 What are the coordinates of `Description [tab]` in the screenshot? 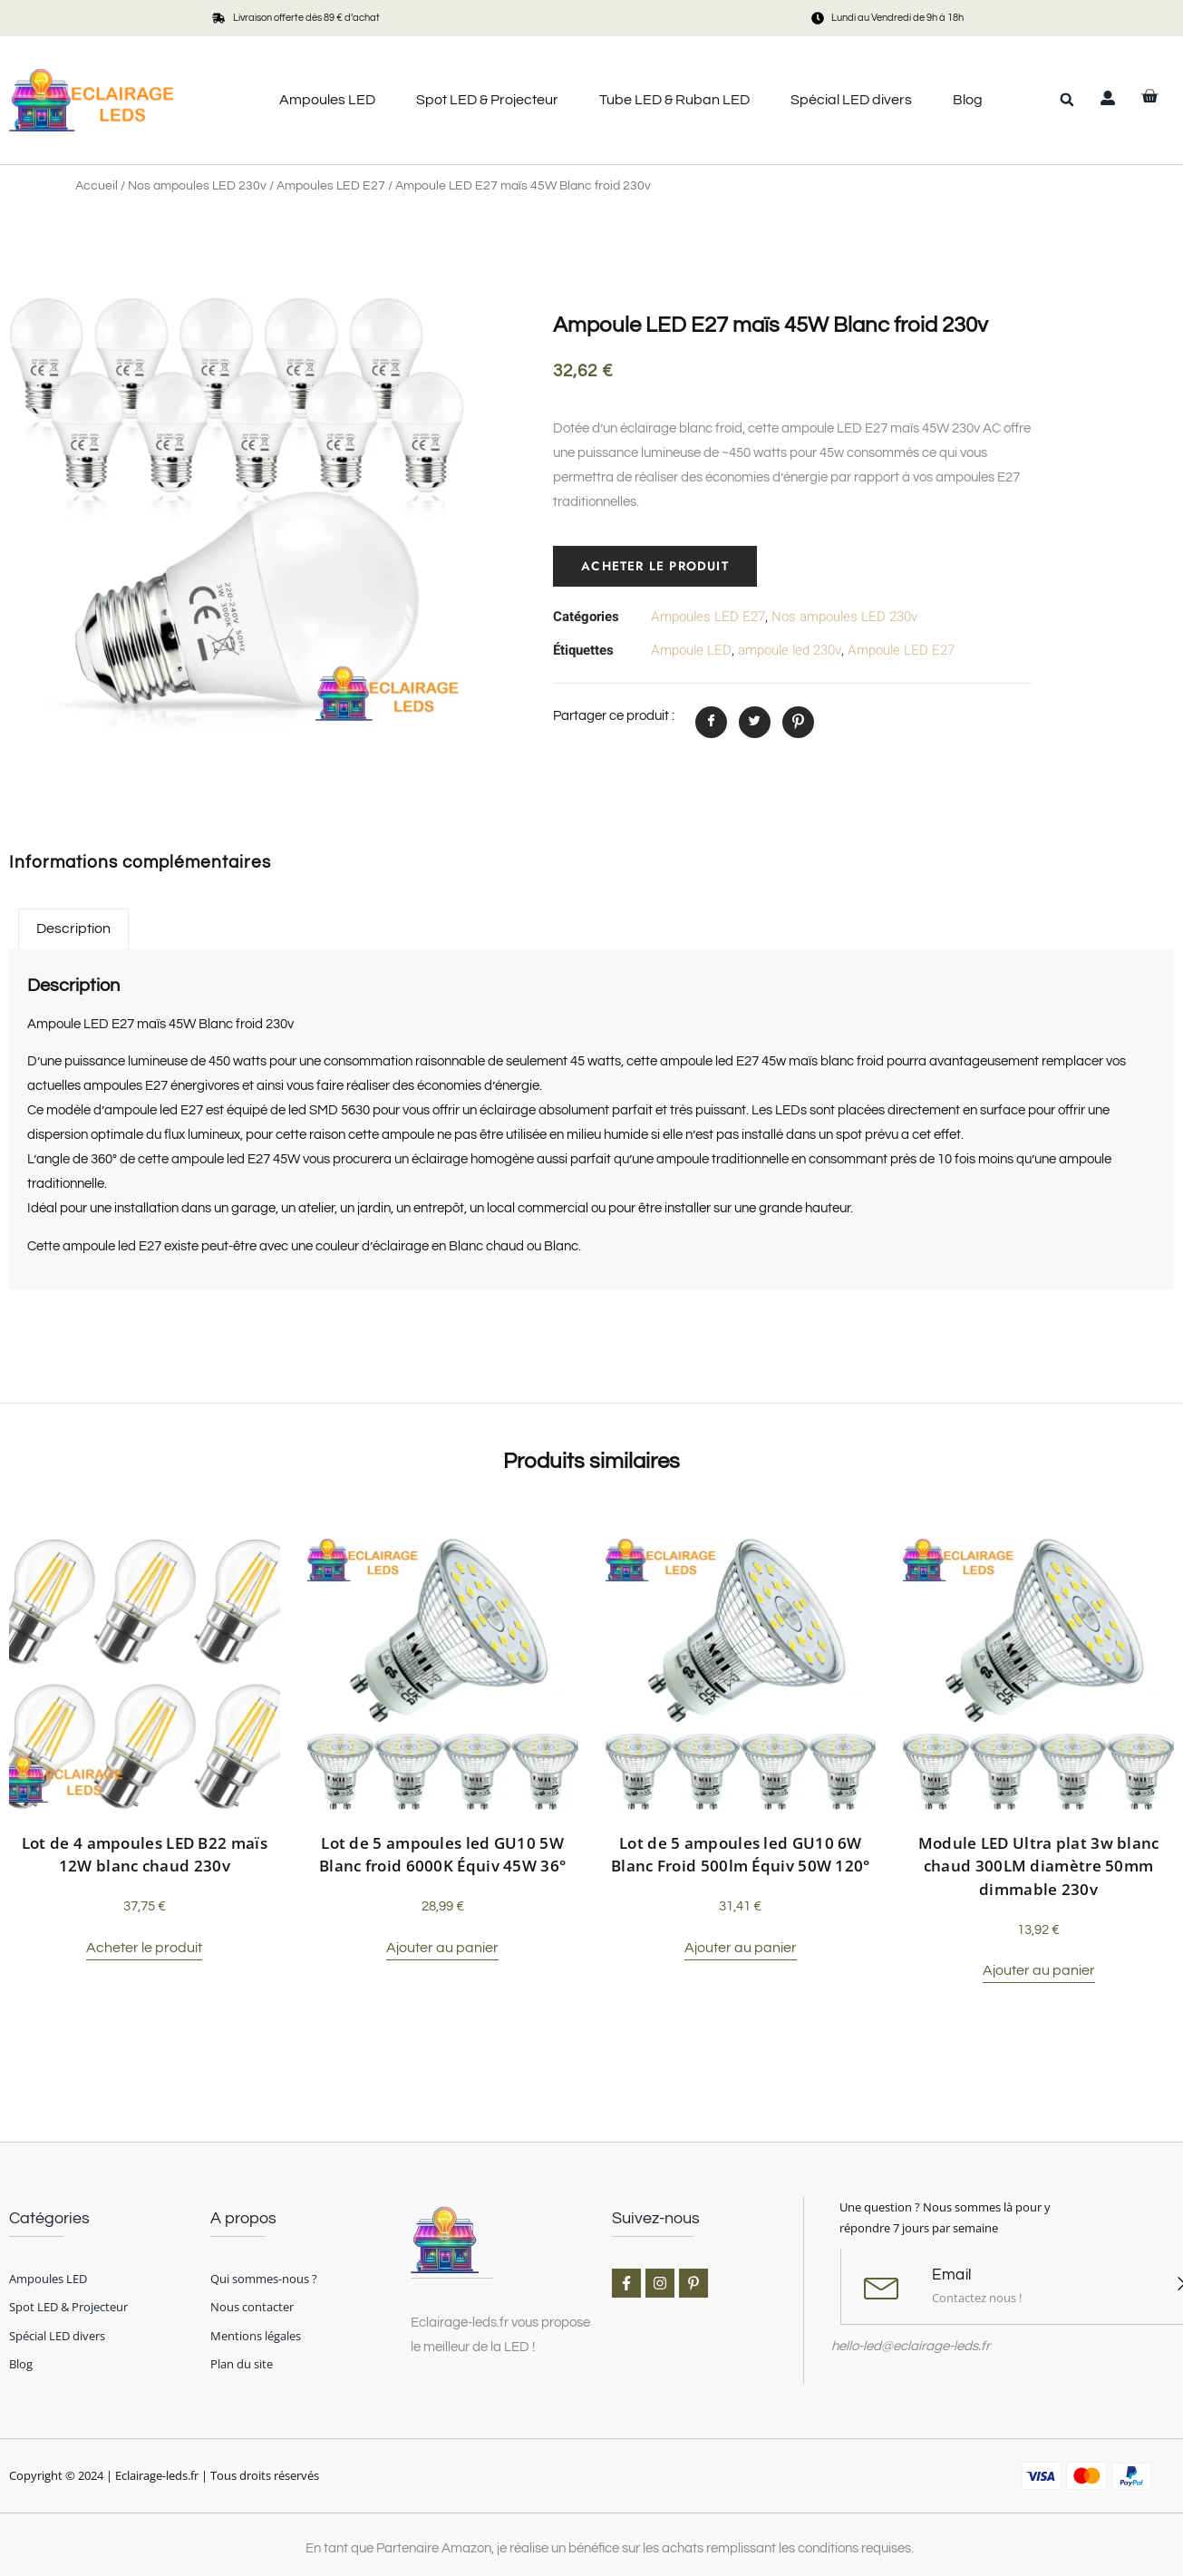 It's located at (73, 928).